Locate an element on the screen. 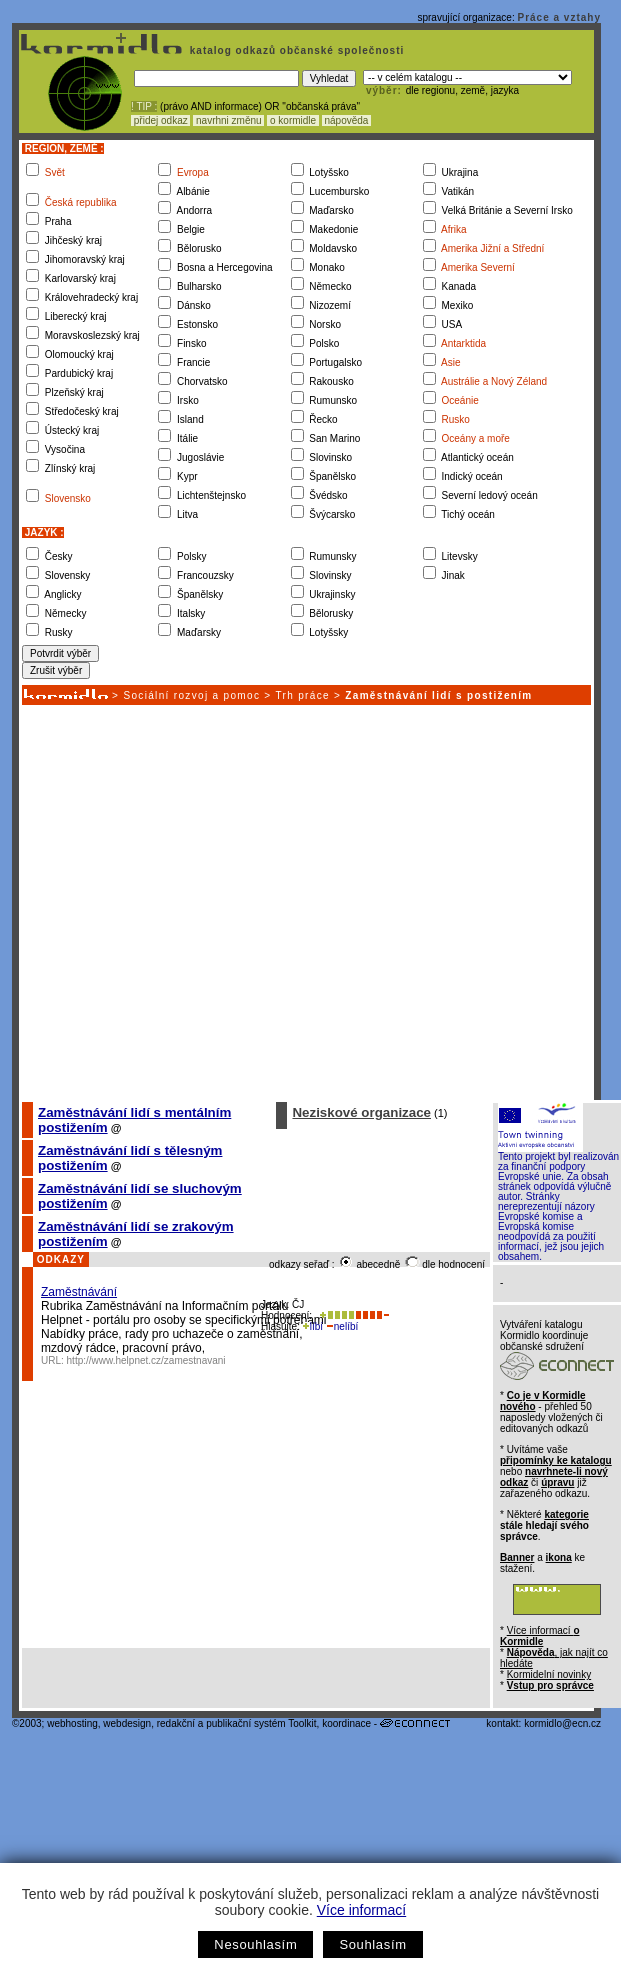 The image size is (621, 1968). Neziskové organizace is located at coordinates (361, 1112).